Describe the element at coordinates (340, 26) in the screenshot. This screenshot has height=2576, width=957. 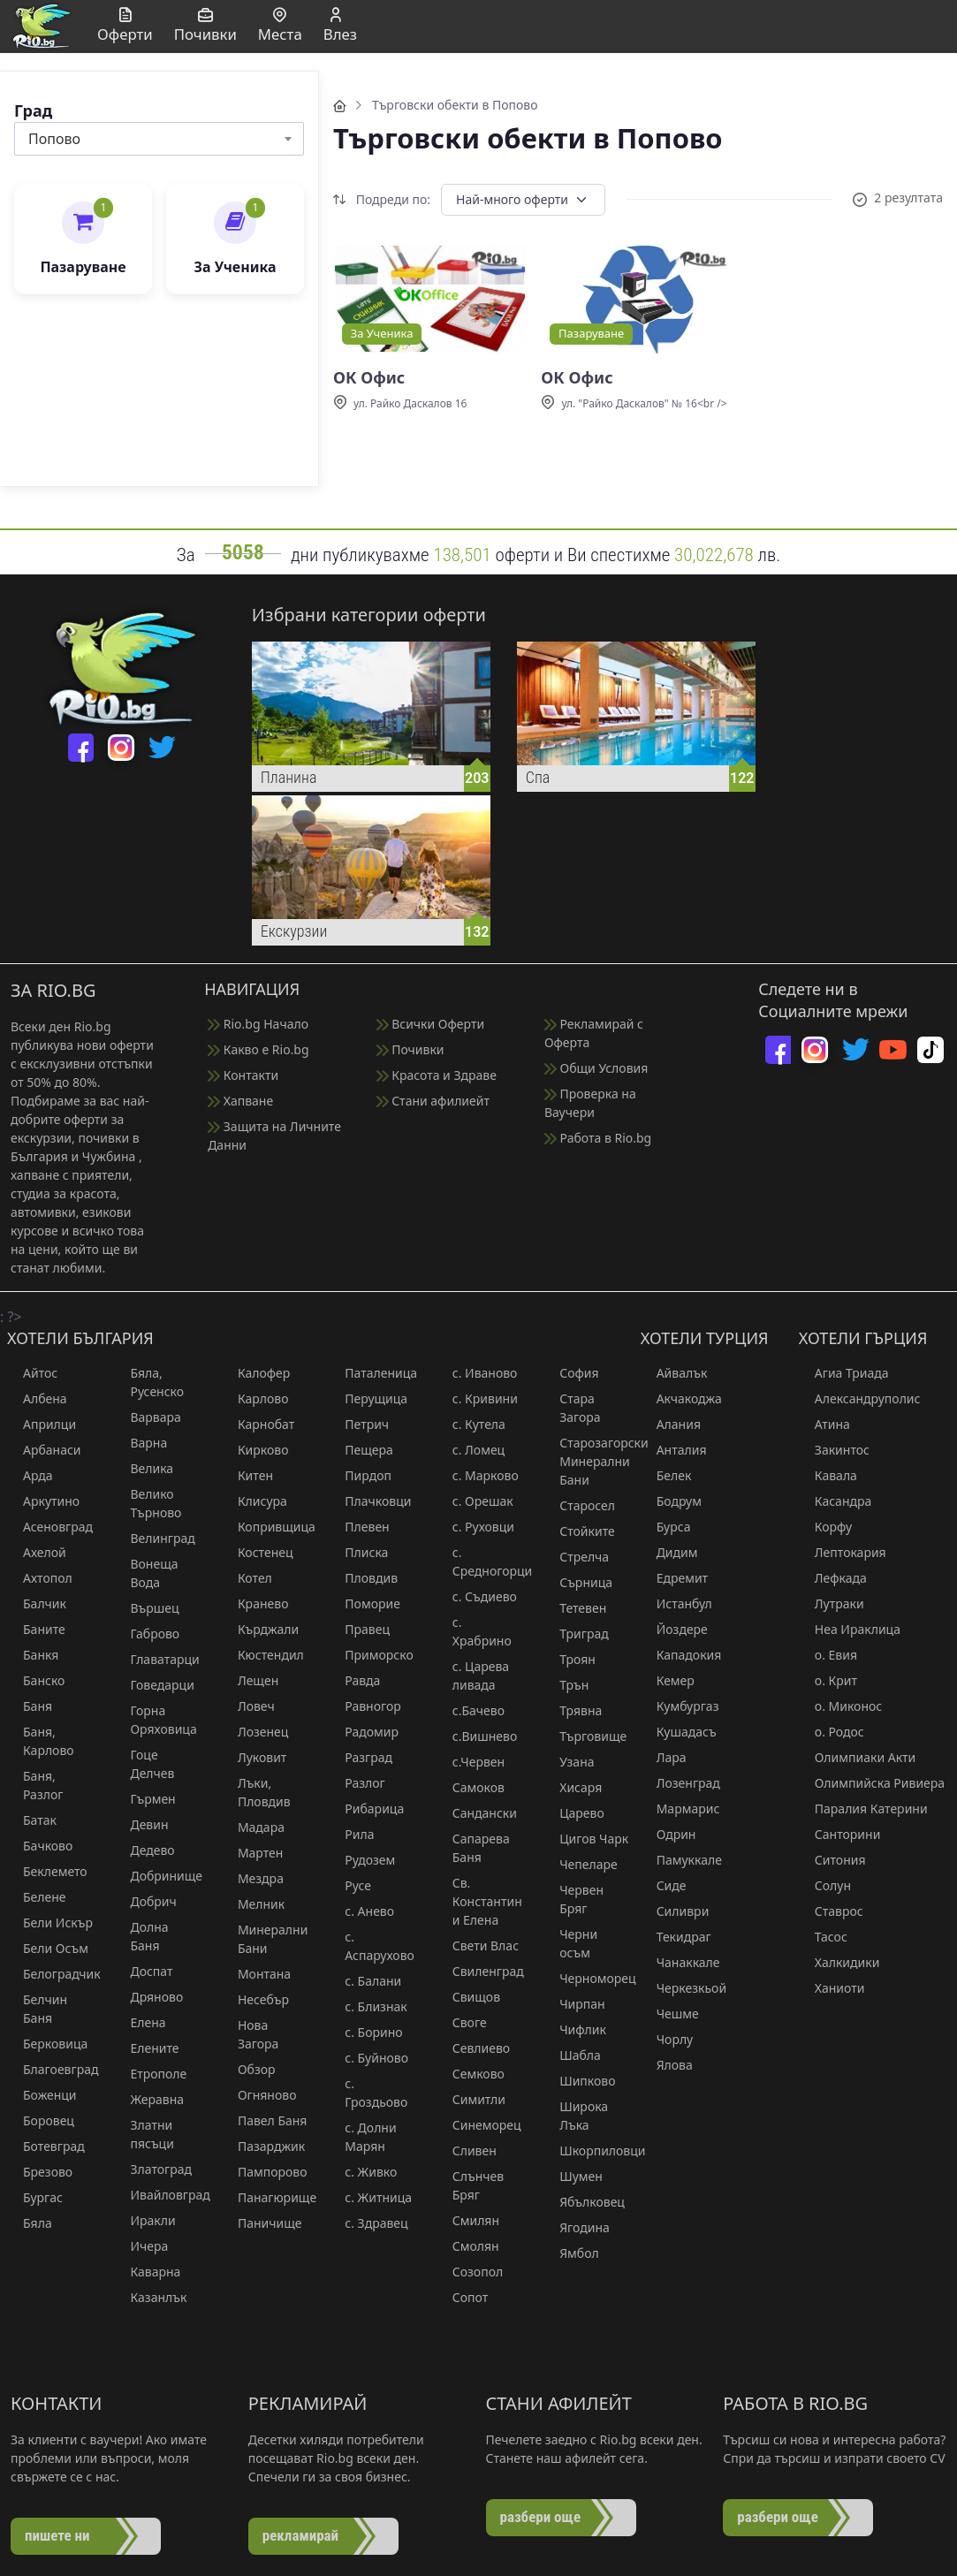
I see `Влез [button]` at that location.